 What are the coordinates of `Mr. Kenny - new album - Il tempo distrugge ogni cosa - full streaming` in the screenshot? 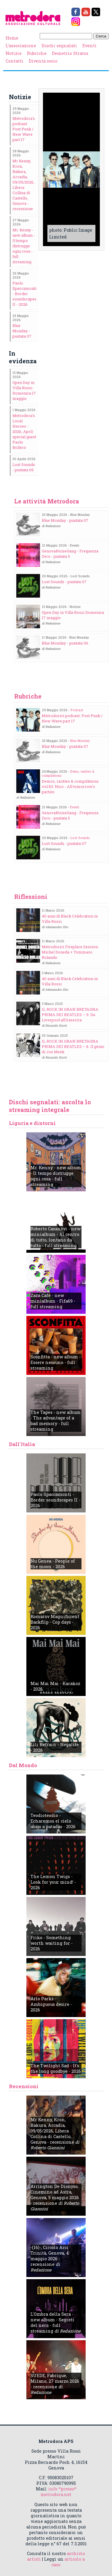 It's located at (23, 245).